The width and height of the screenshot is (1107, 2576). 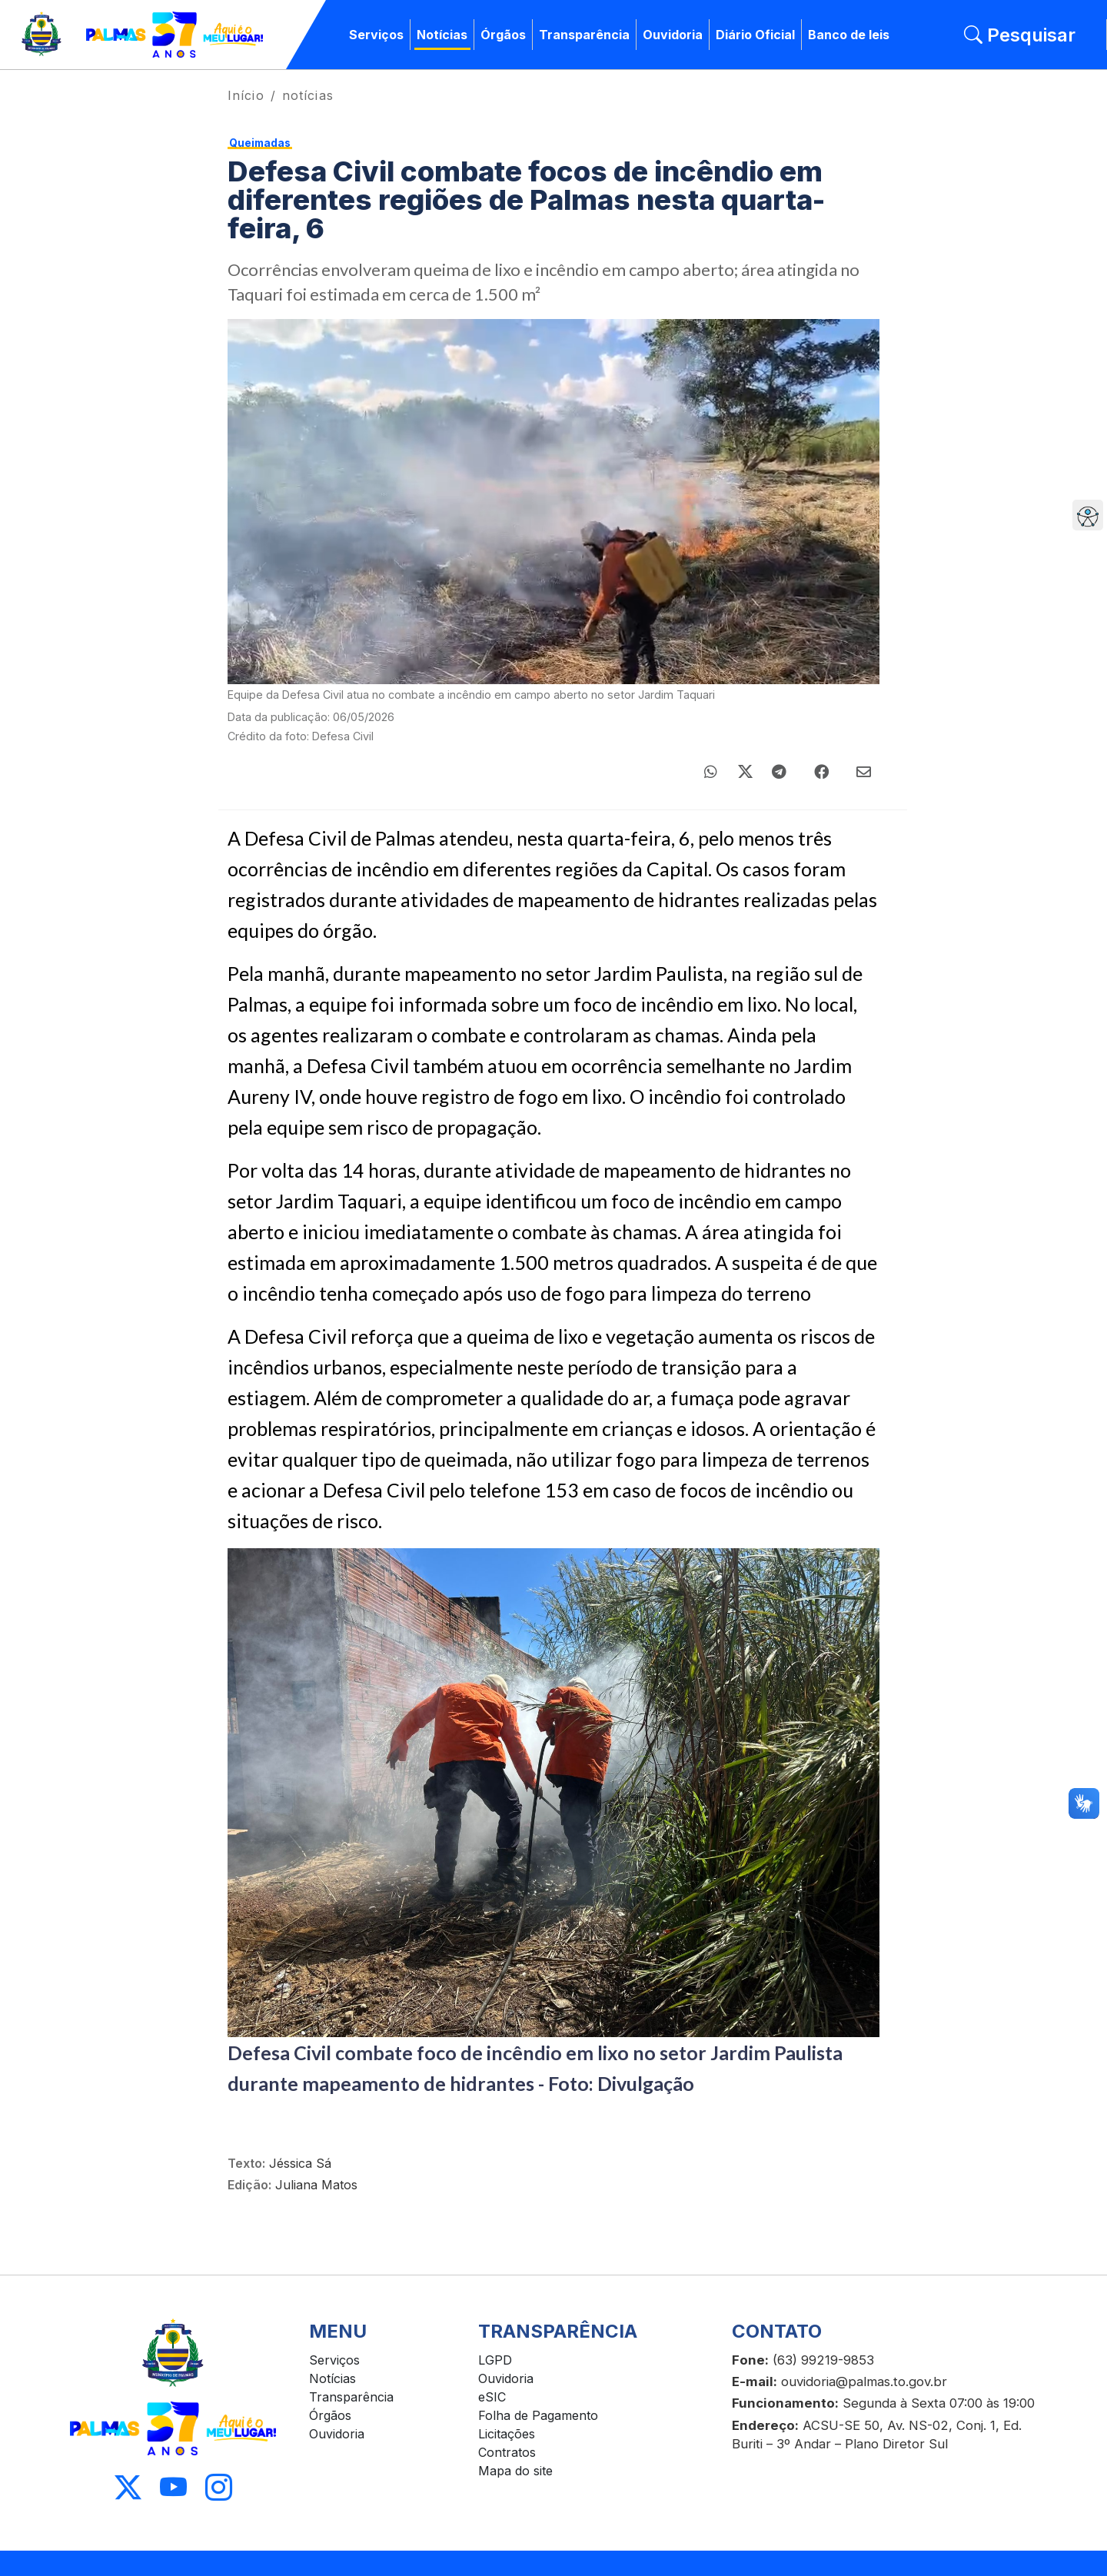 I want to click on [Acessar Instagram], so click(x=218, y=2488).